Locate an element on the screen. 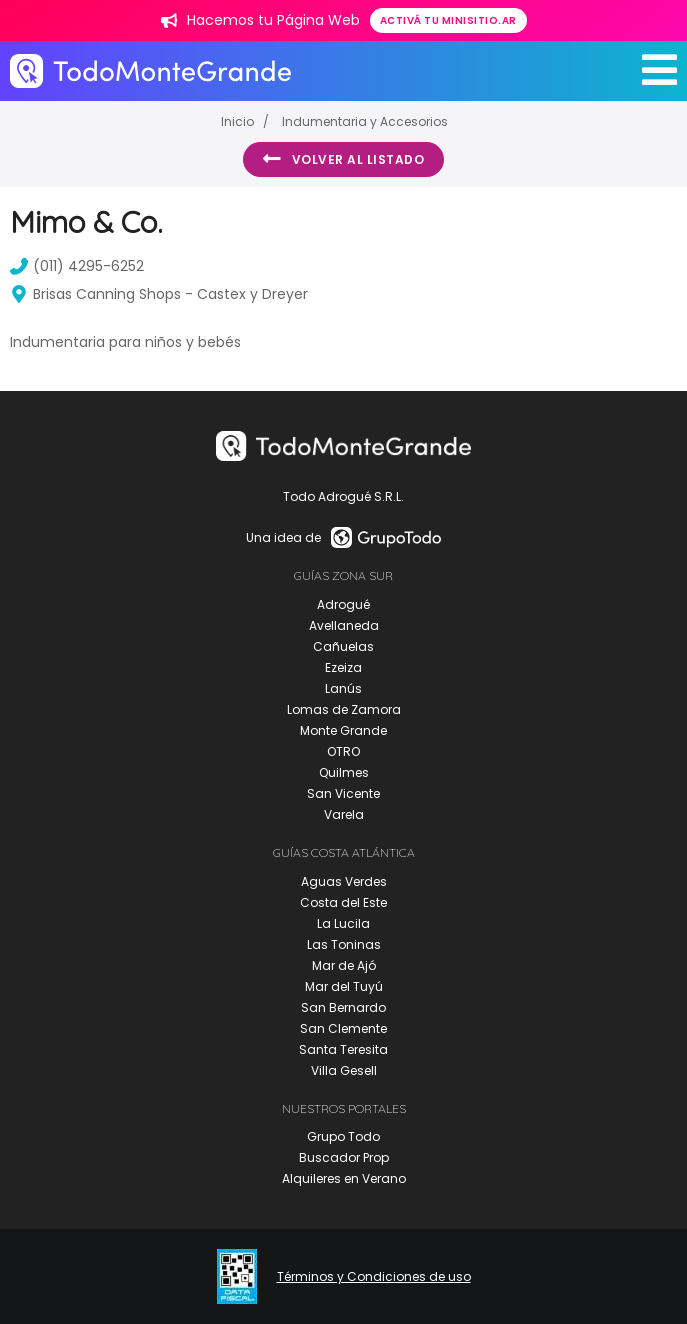 This screenshot has width=687, height=1324. Cañuelas is located at coordinates (343, 646).